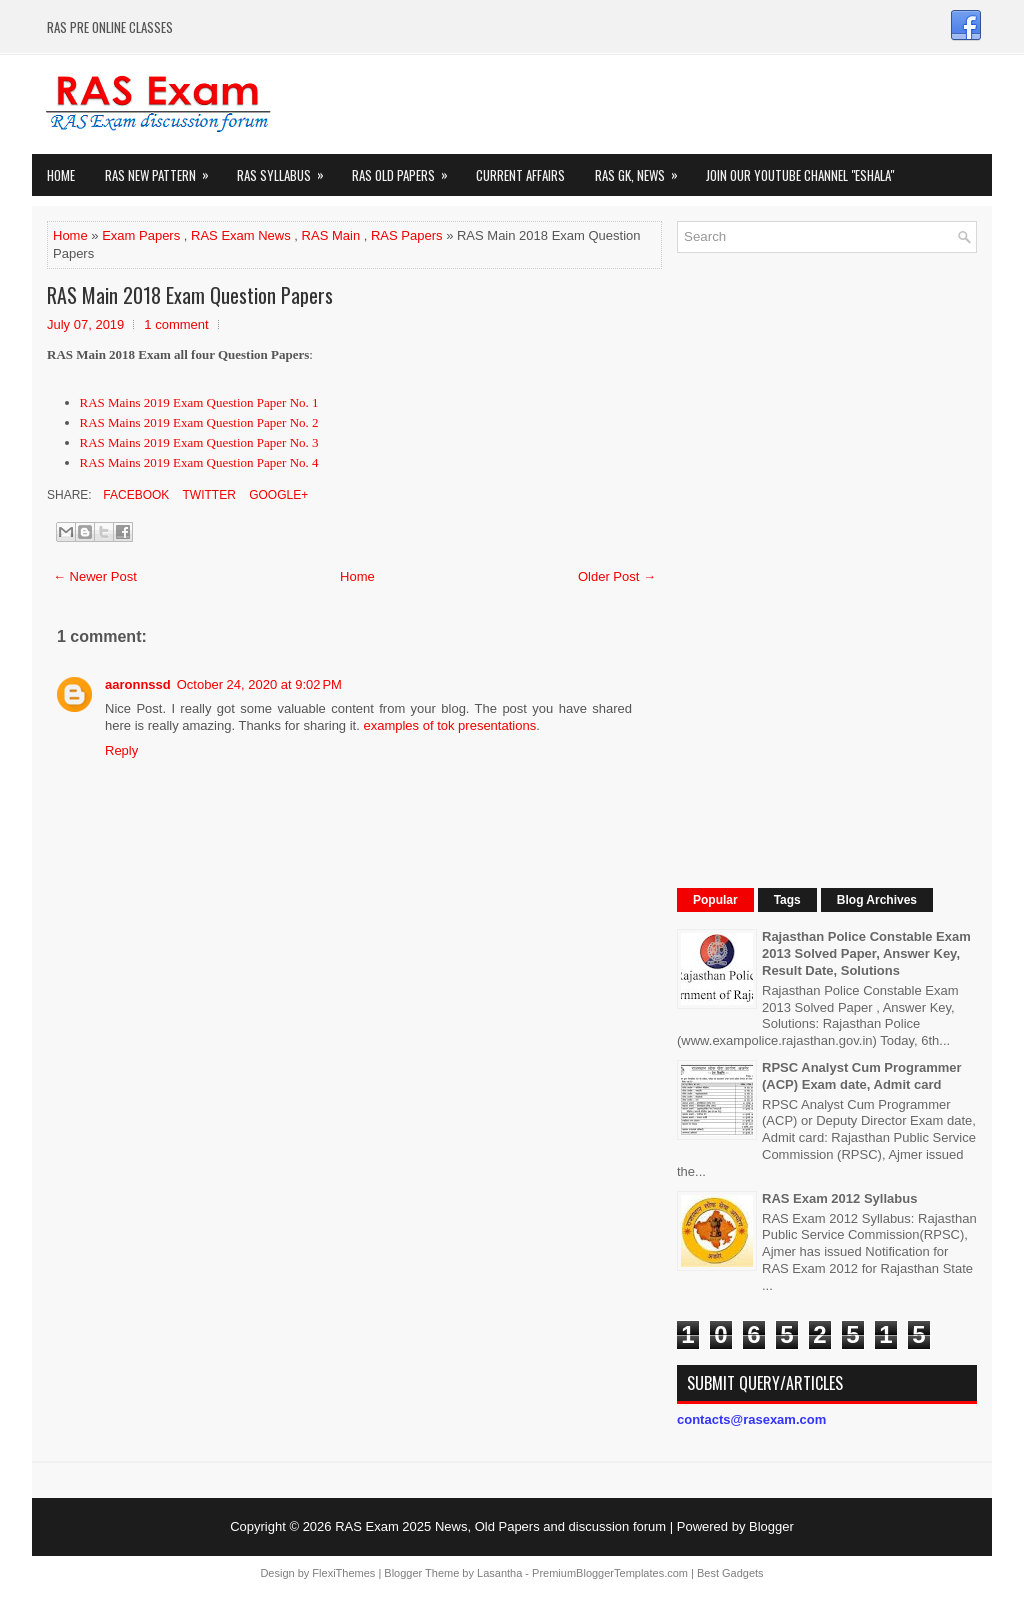  What do you see at coordinates (199, 442) in the screenshot?
I see `RAS Mains 2019 Exam Question Paper No. 3` at bounding box center [199, 442].